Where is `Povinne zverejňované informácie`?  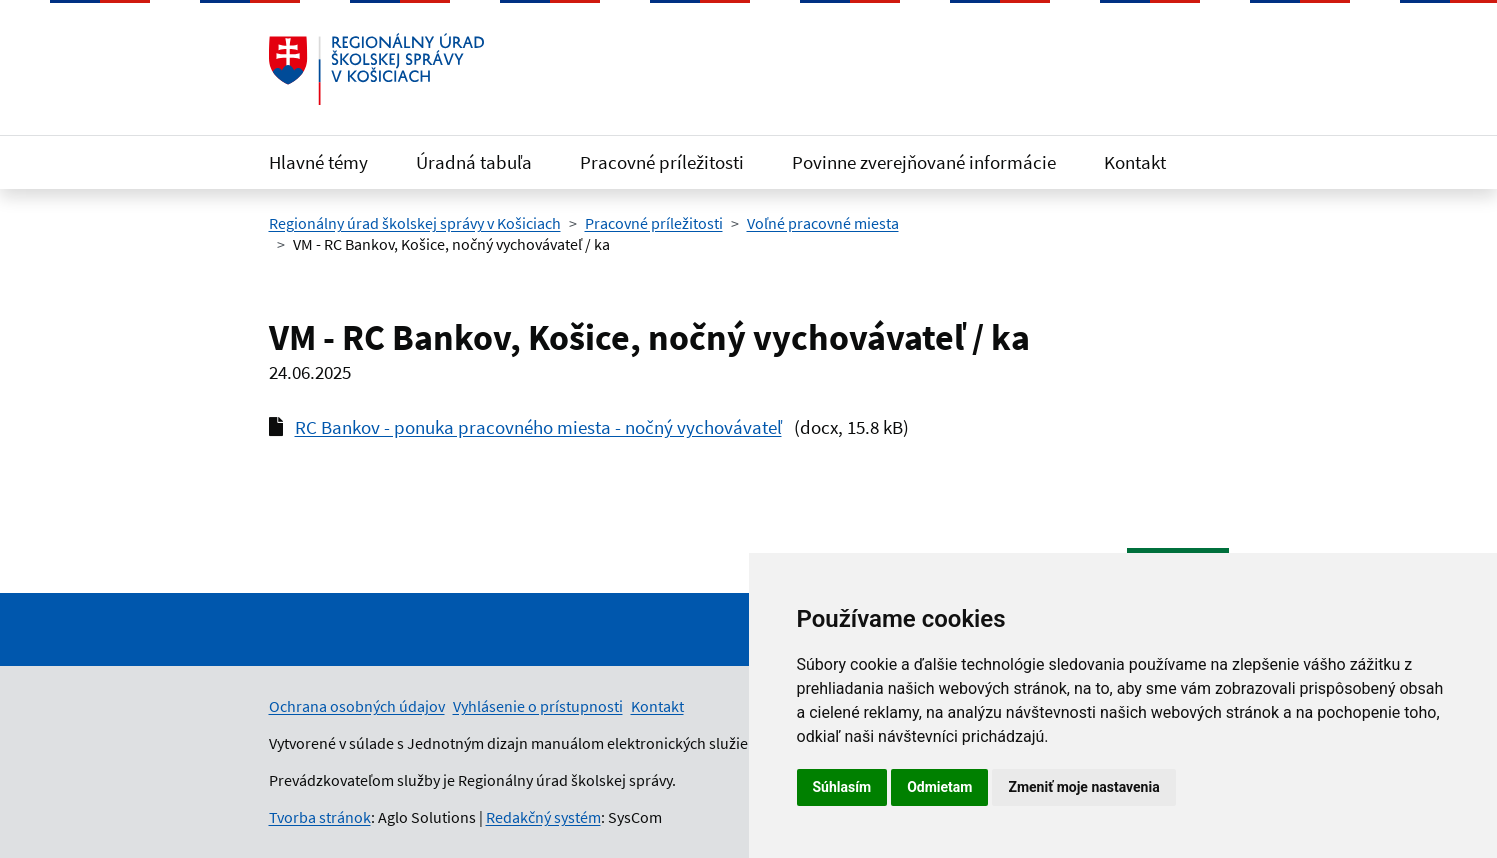 Povinne zverejňované informácie is located at coordinates (924, 162).